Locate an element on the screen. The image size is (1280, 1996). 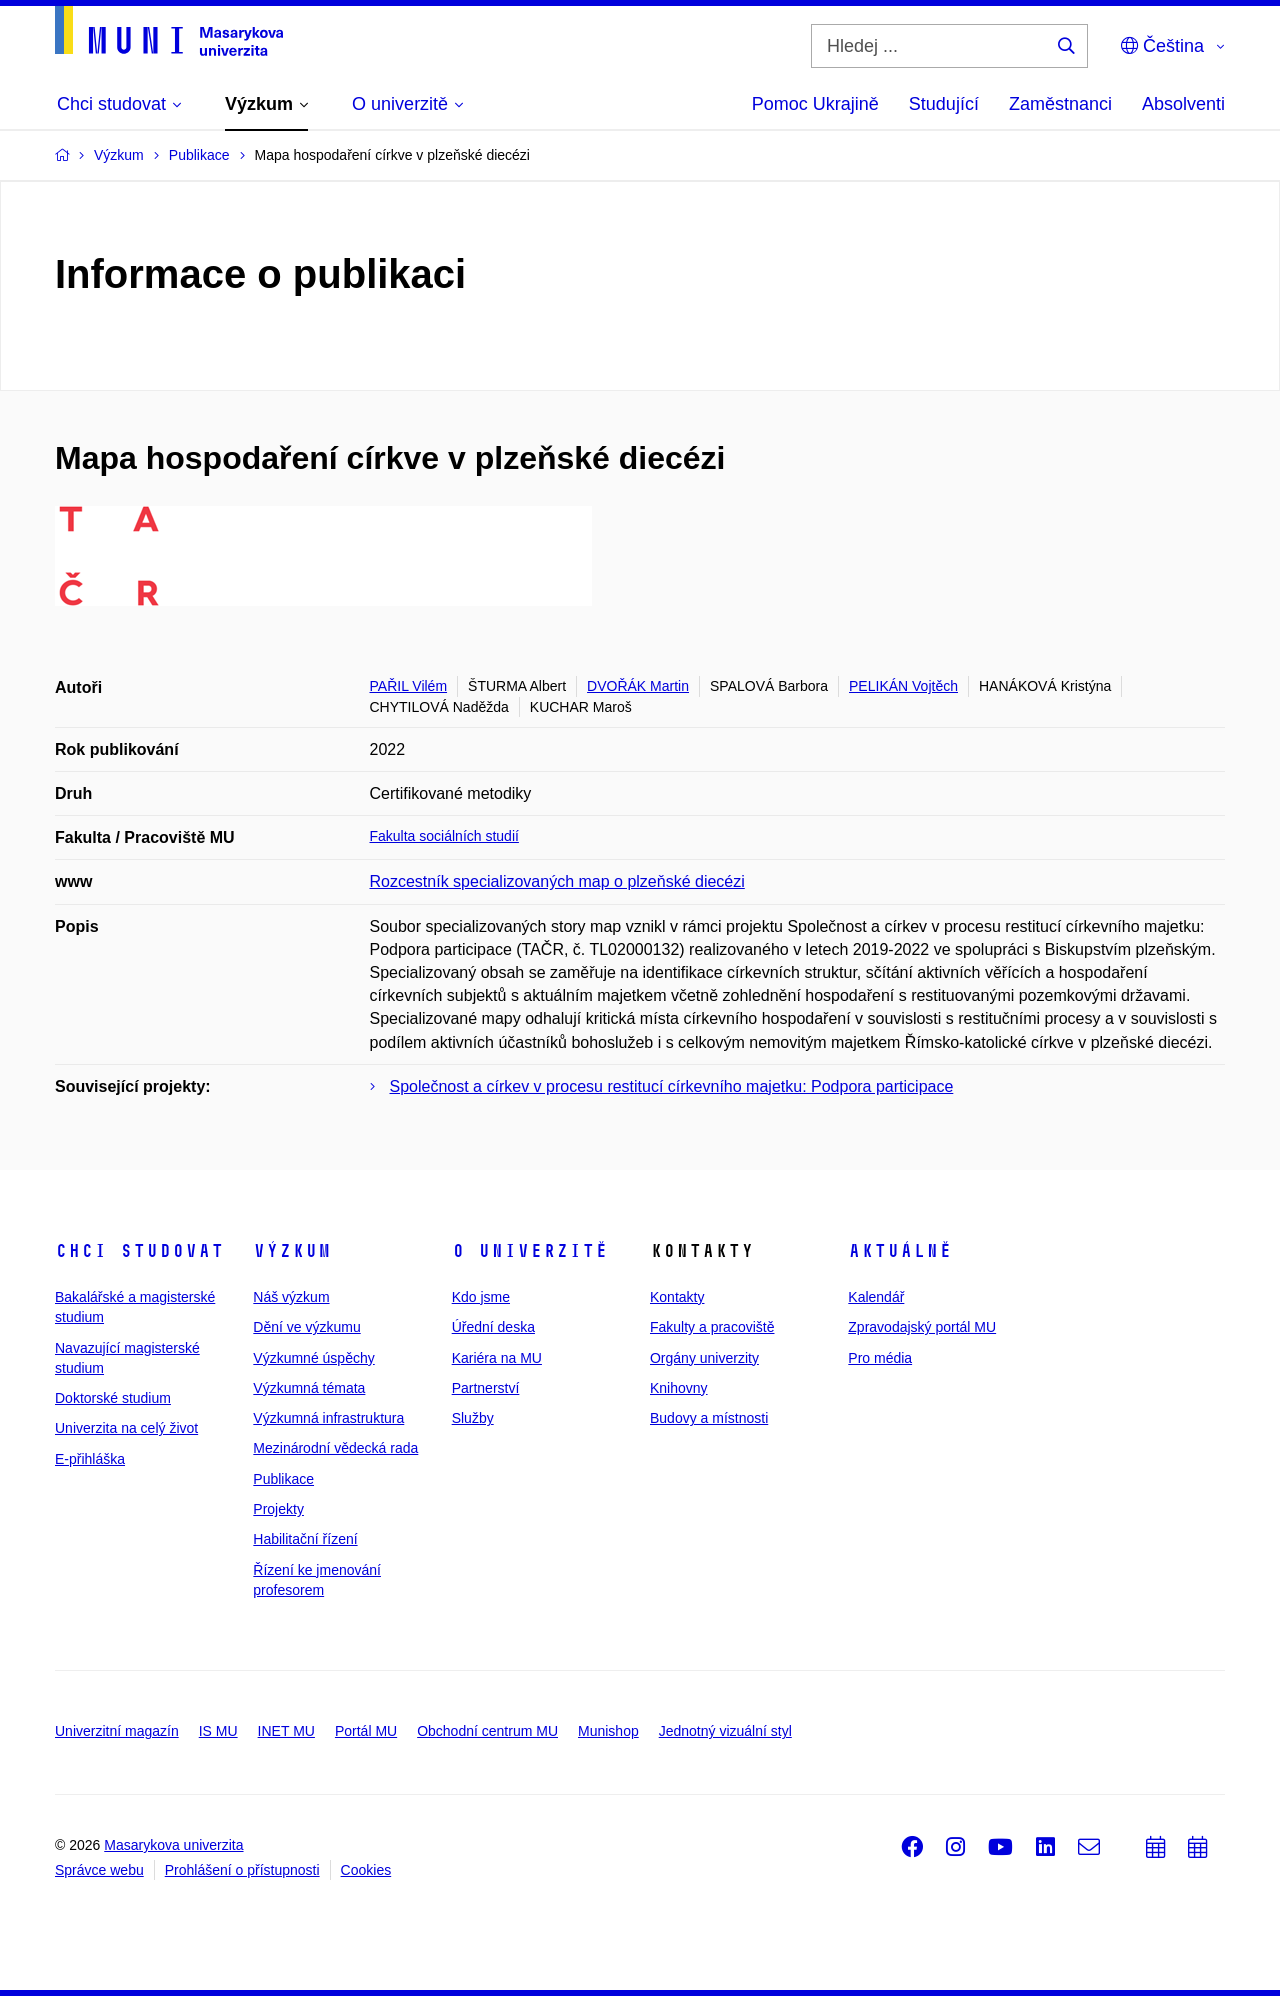
INET MU is located at coordinates (286, 1731).